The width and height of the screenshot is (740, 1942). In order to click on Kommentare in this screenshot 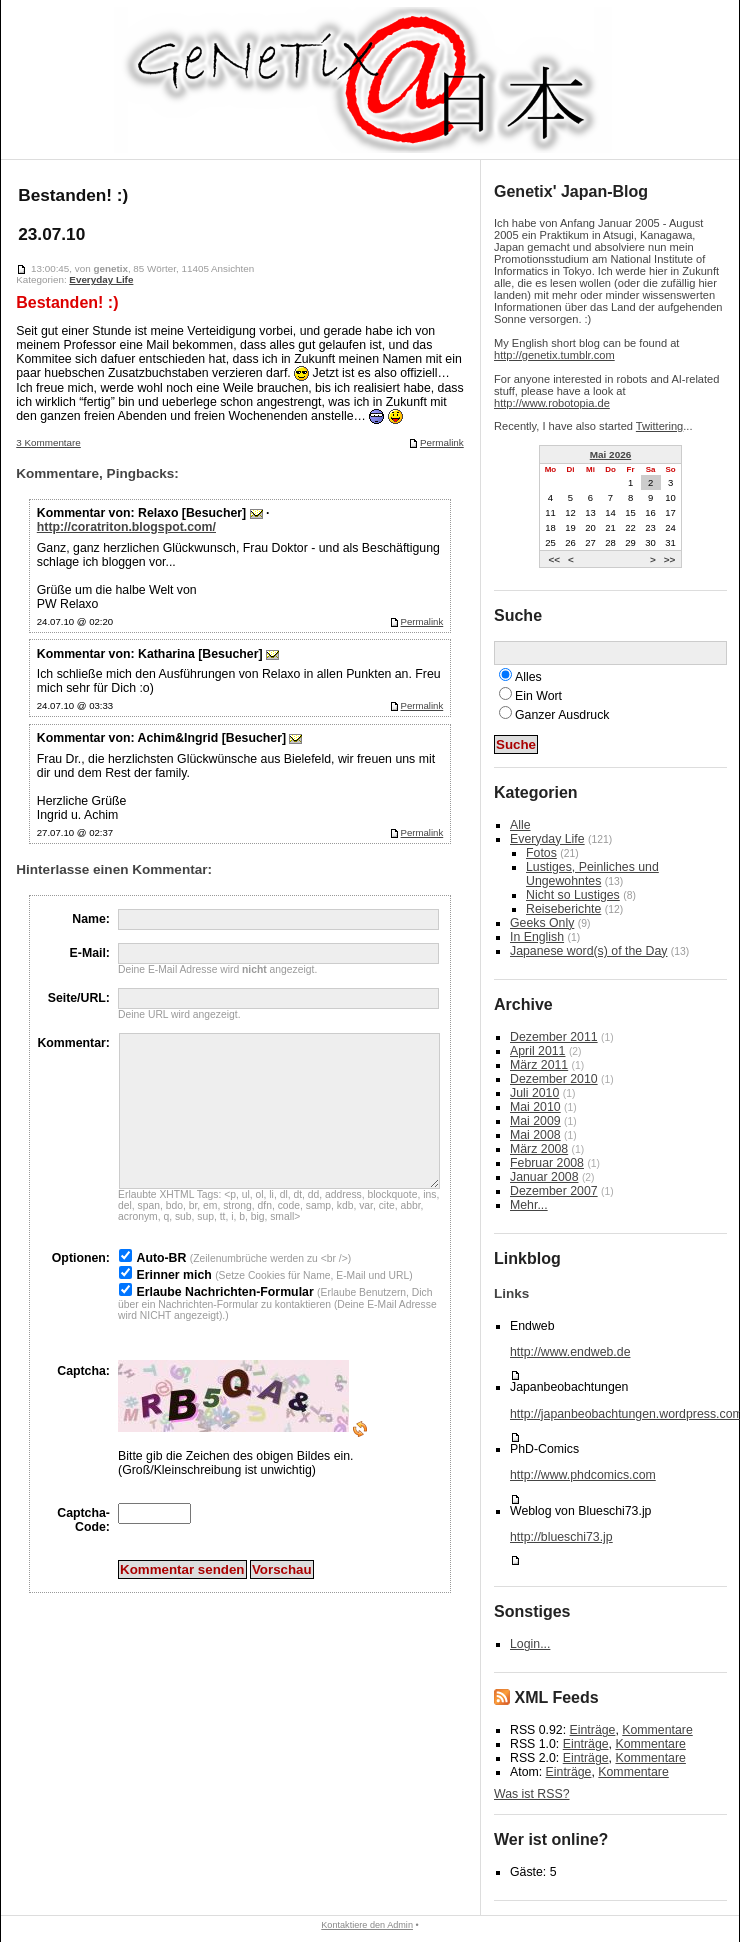, I will do `click(657, 1730)`.